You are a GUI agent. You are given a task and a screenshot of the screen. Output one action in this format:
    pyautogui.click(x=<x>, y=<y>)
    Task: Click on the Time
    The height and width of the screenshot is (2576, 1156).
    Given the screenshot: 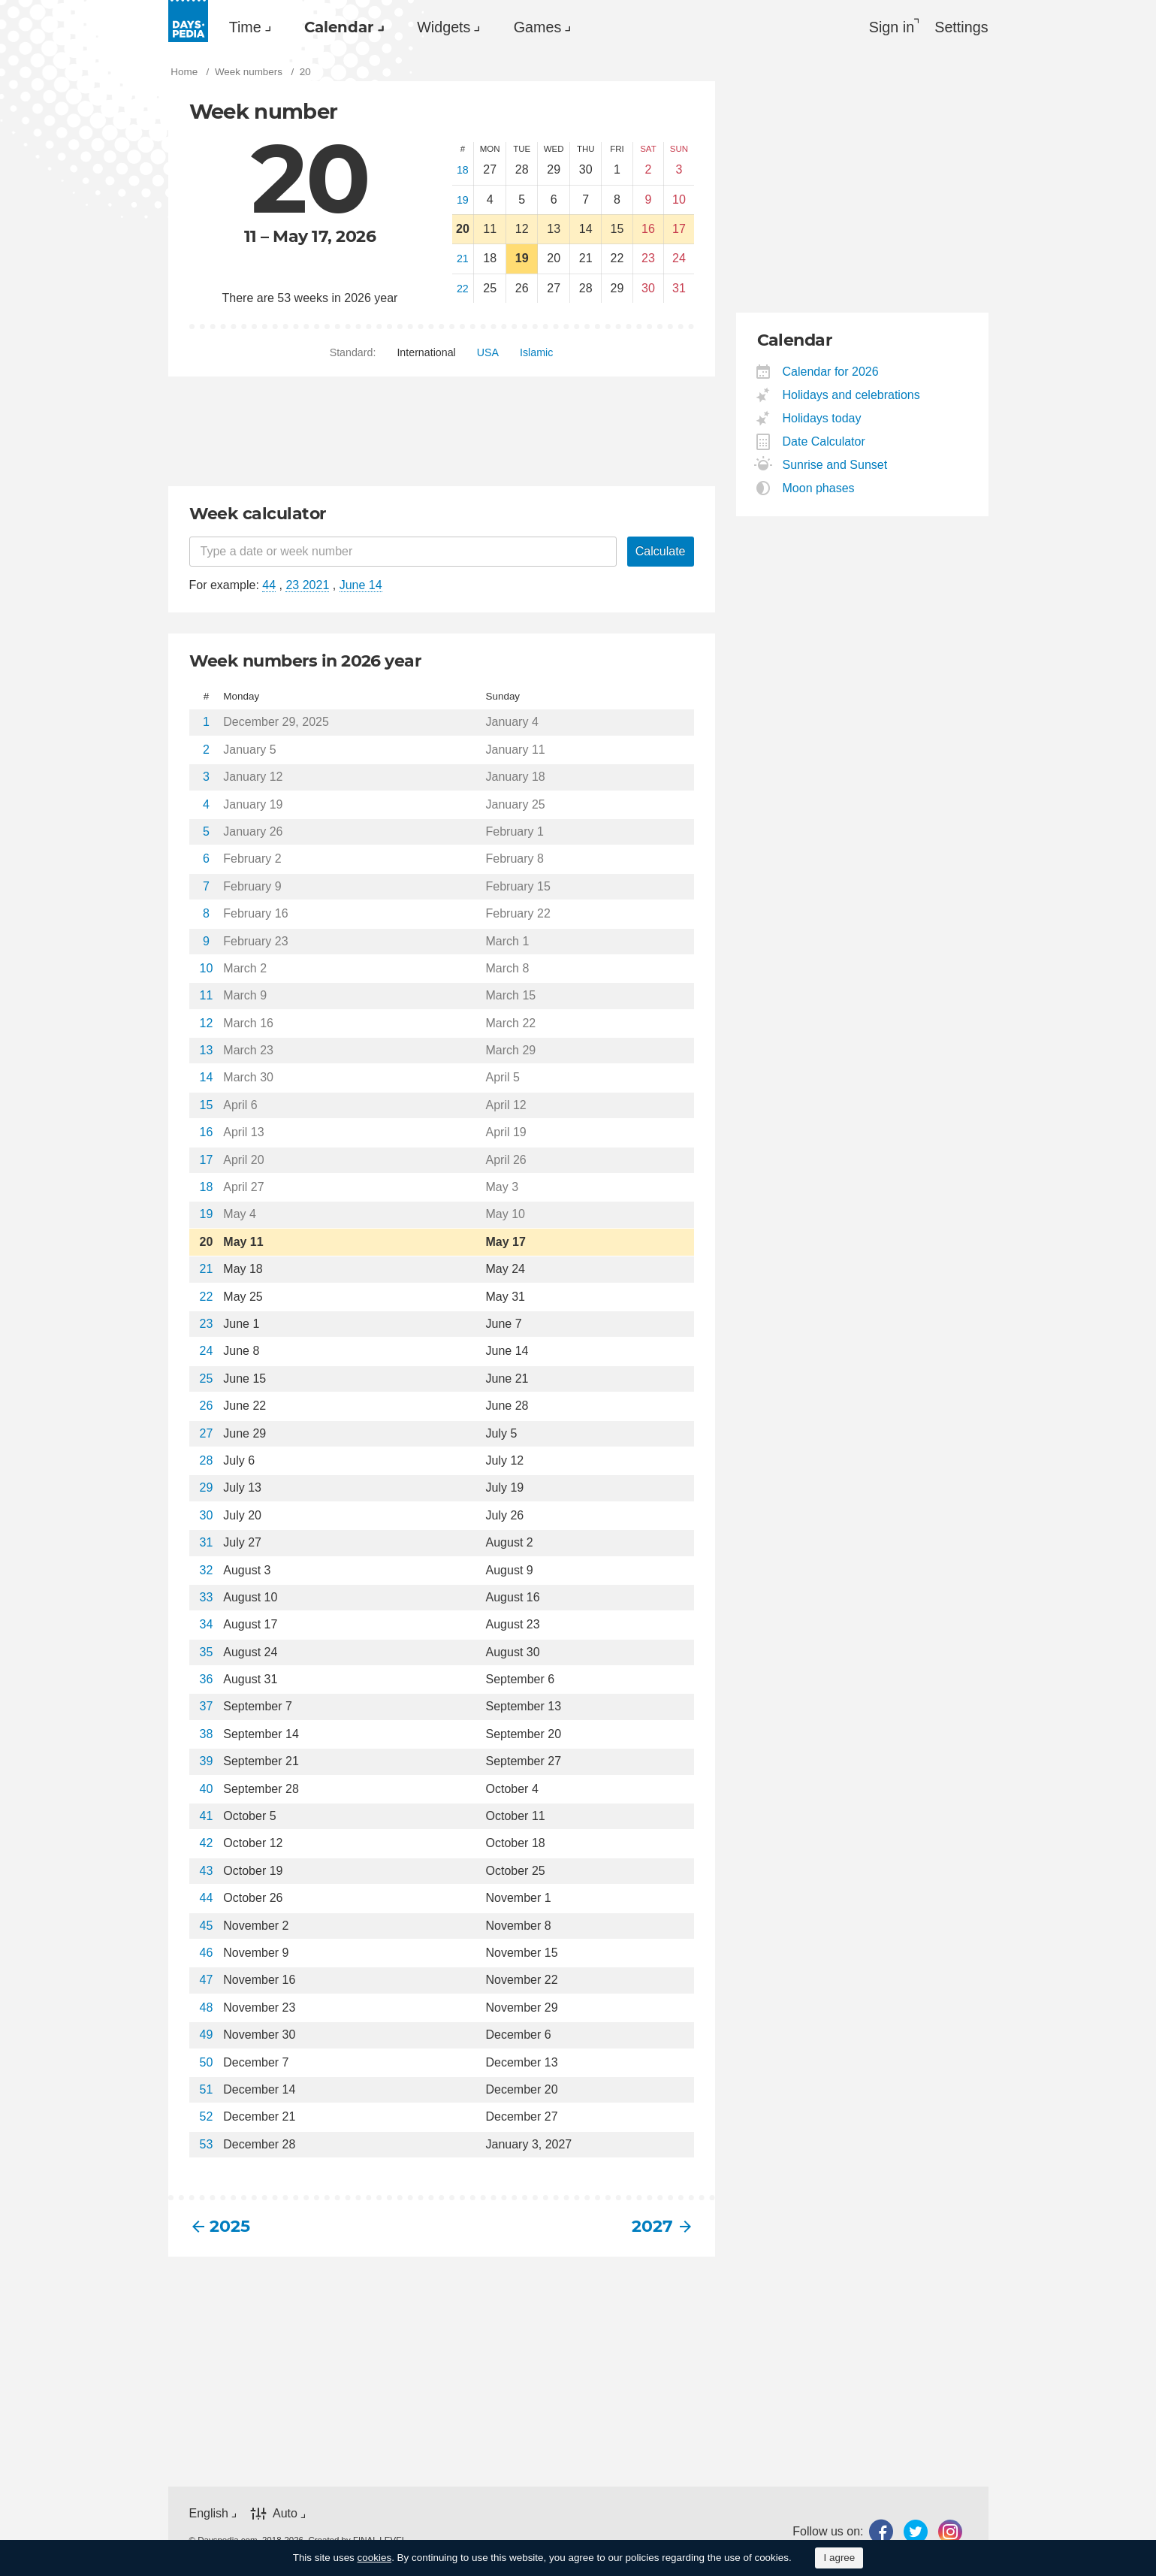 What is the action you would take?
    pyautogui.click(x=246, y=27)
    